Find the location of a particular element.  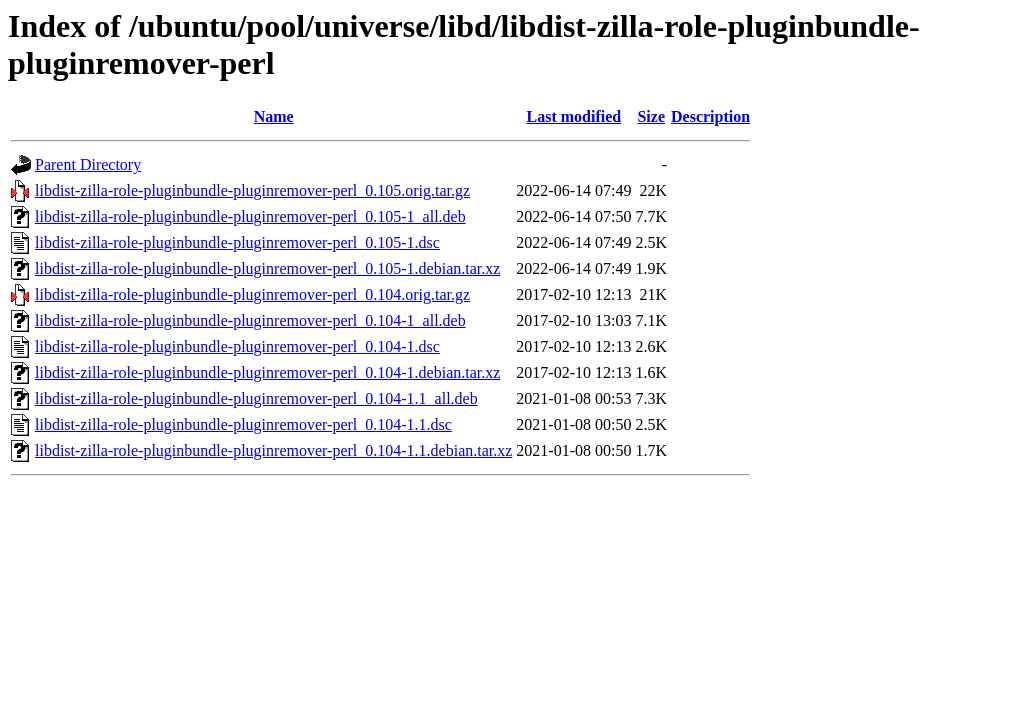

libdist-zilla-role-pluginbundle-pluginremover-perl_0.104-1.debian.tar.xz is located at coordinates (267, 372).